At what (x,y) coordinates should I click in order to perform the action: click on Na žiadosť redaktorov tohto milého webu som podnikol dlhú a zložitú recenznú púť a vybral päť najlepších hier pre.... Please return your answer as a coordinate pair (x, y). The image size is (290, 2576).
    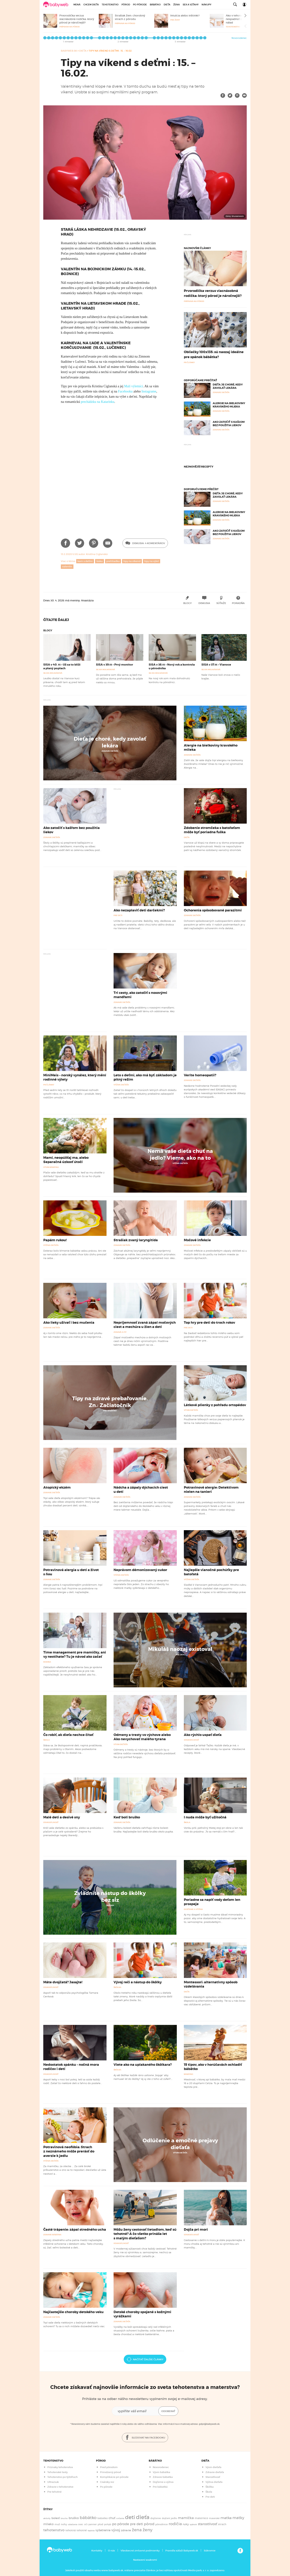
    Looking at the image, I should click on (213, 1337).